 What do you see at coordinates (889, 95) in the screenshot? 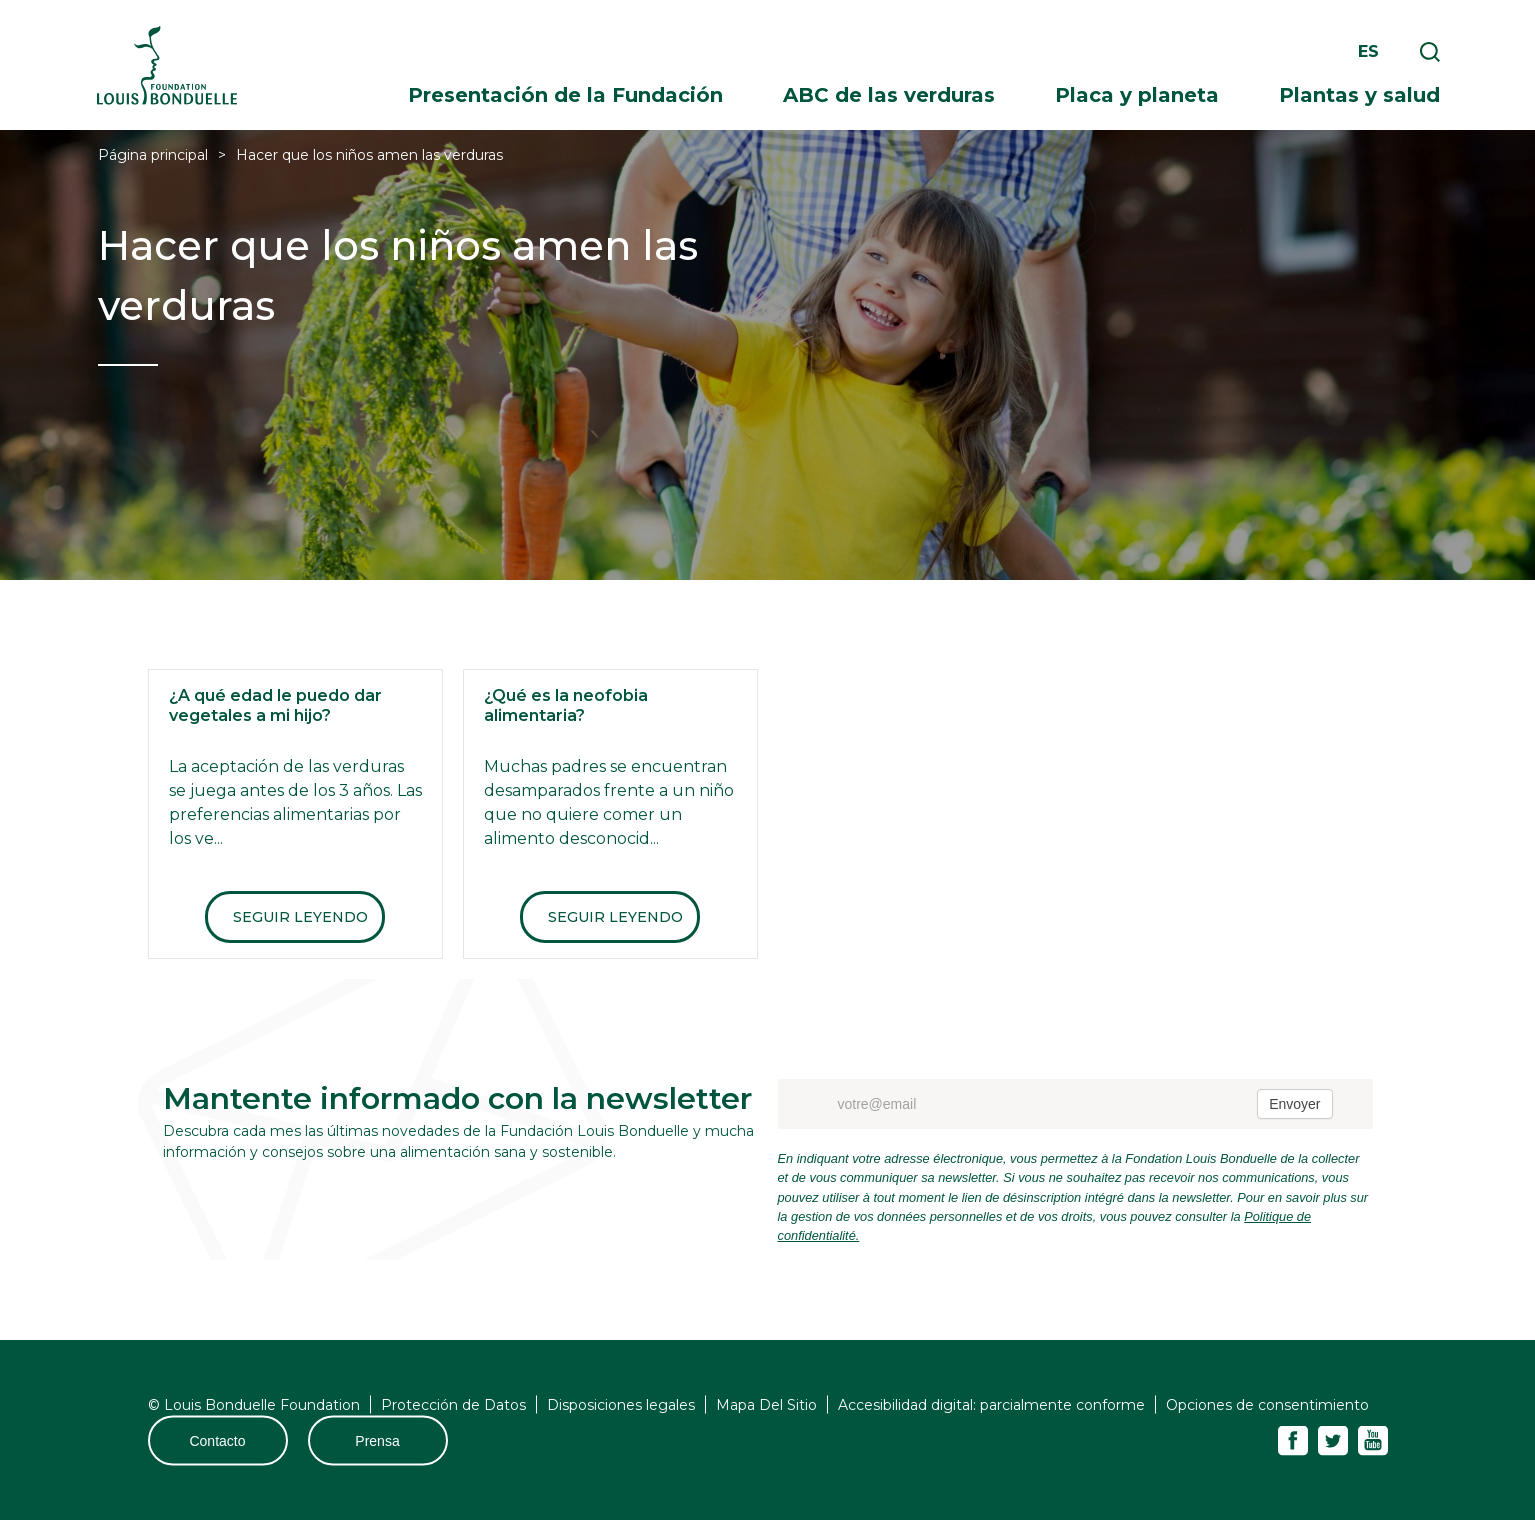
I see `ABC de las verduras` at bounding box center [889, 95].